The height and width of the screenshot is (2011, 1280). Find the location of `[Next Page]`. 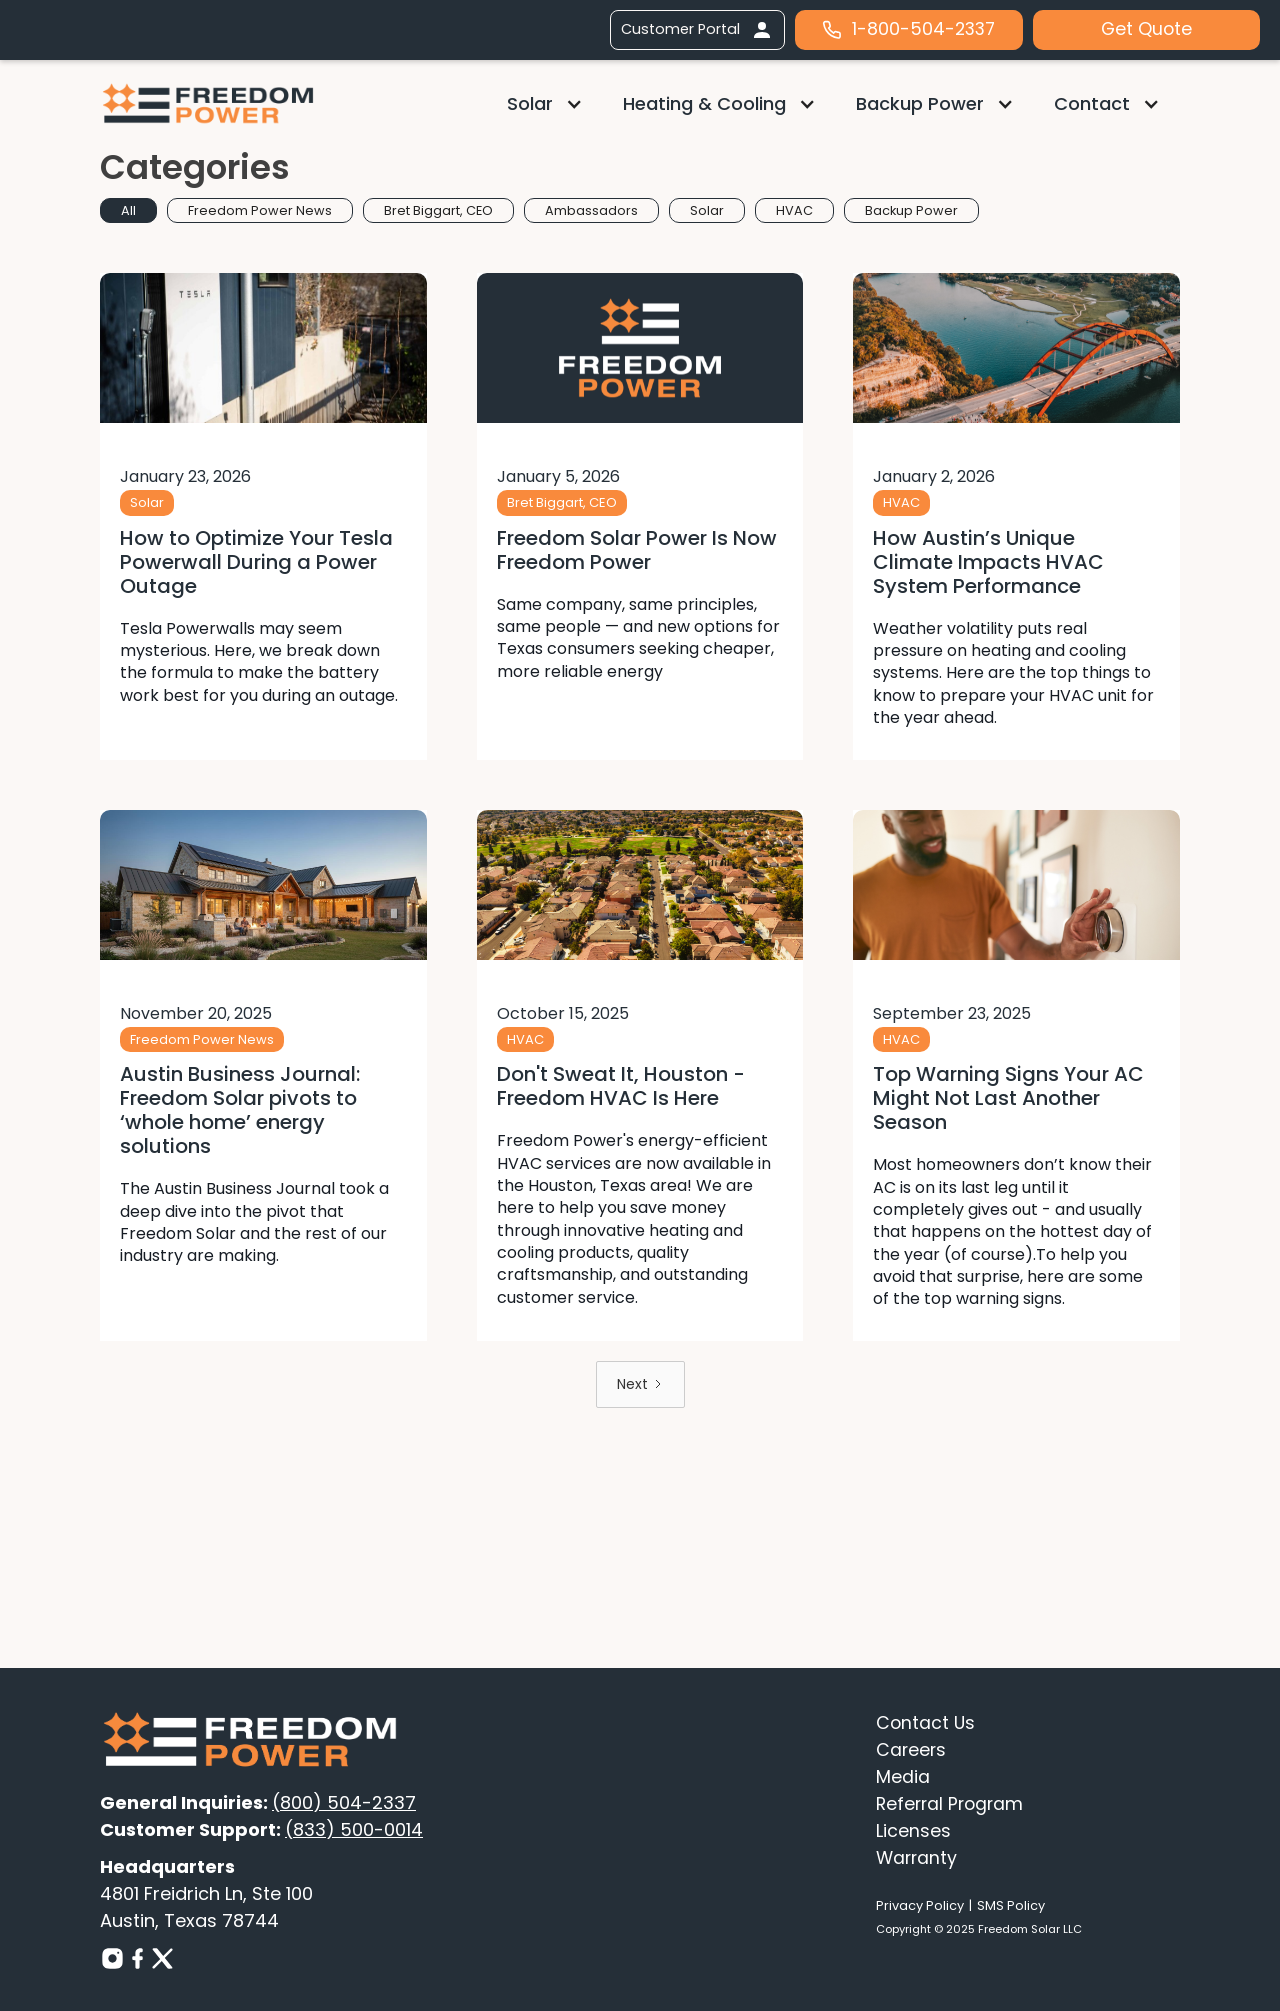

[Next Page] is located at coordinates (640, 1384).